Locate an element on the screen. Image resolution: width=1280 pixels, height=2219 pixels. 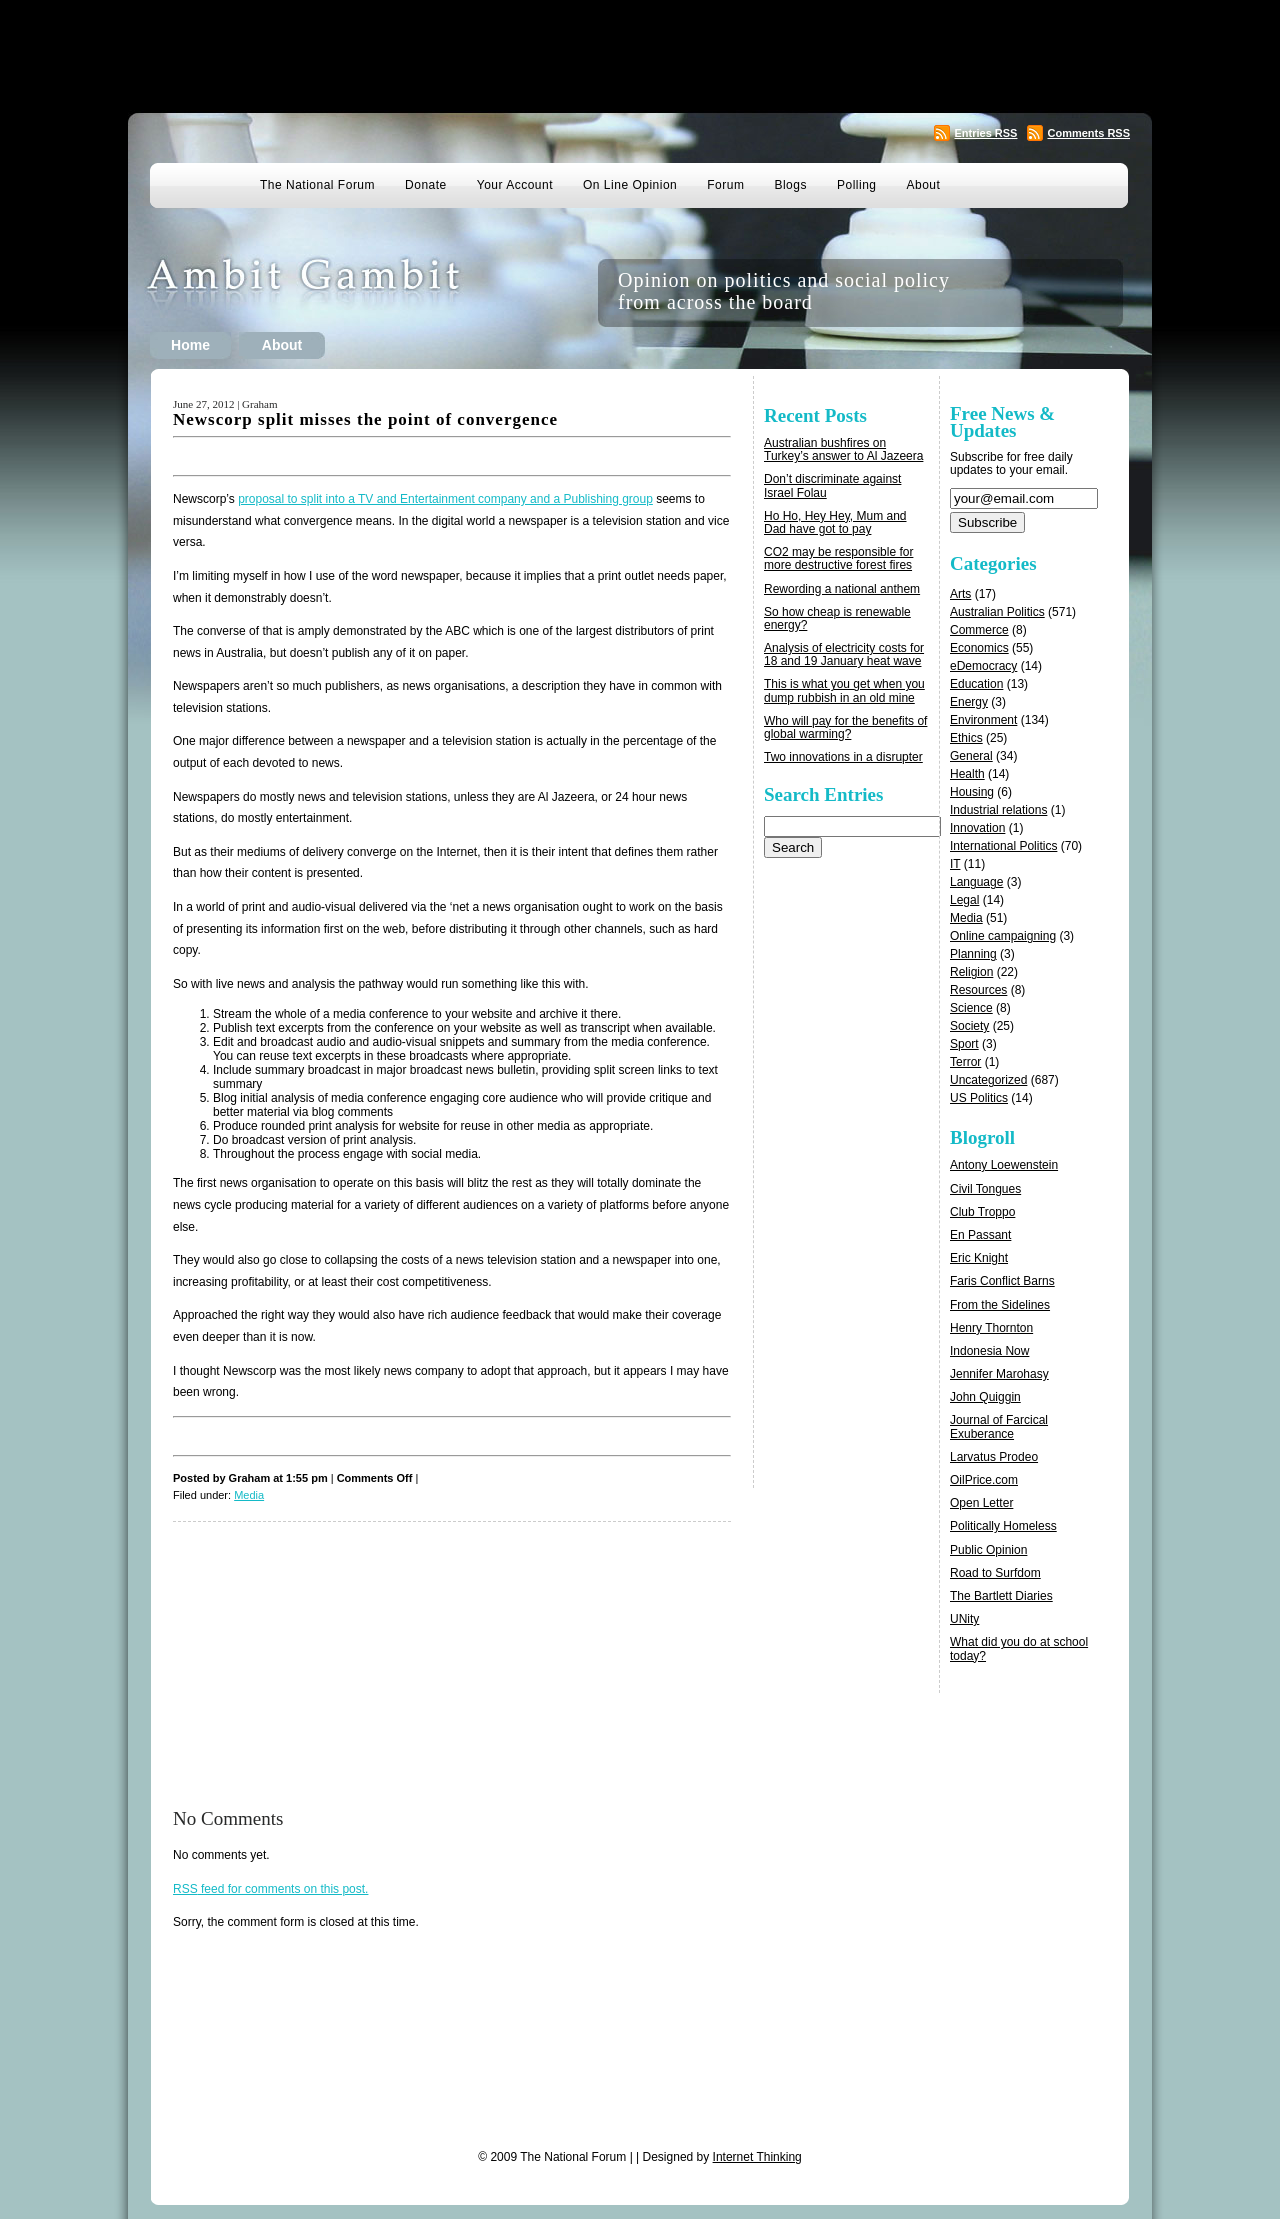
Innovation is located at coordinates (977, 828).